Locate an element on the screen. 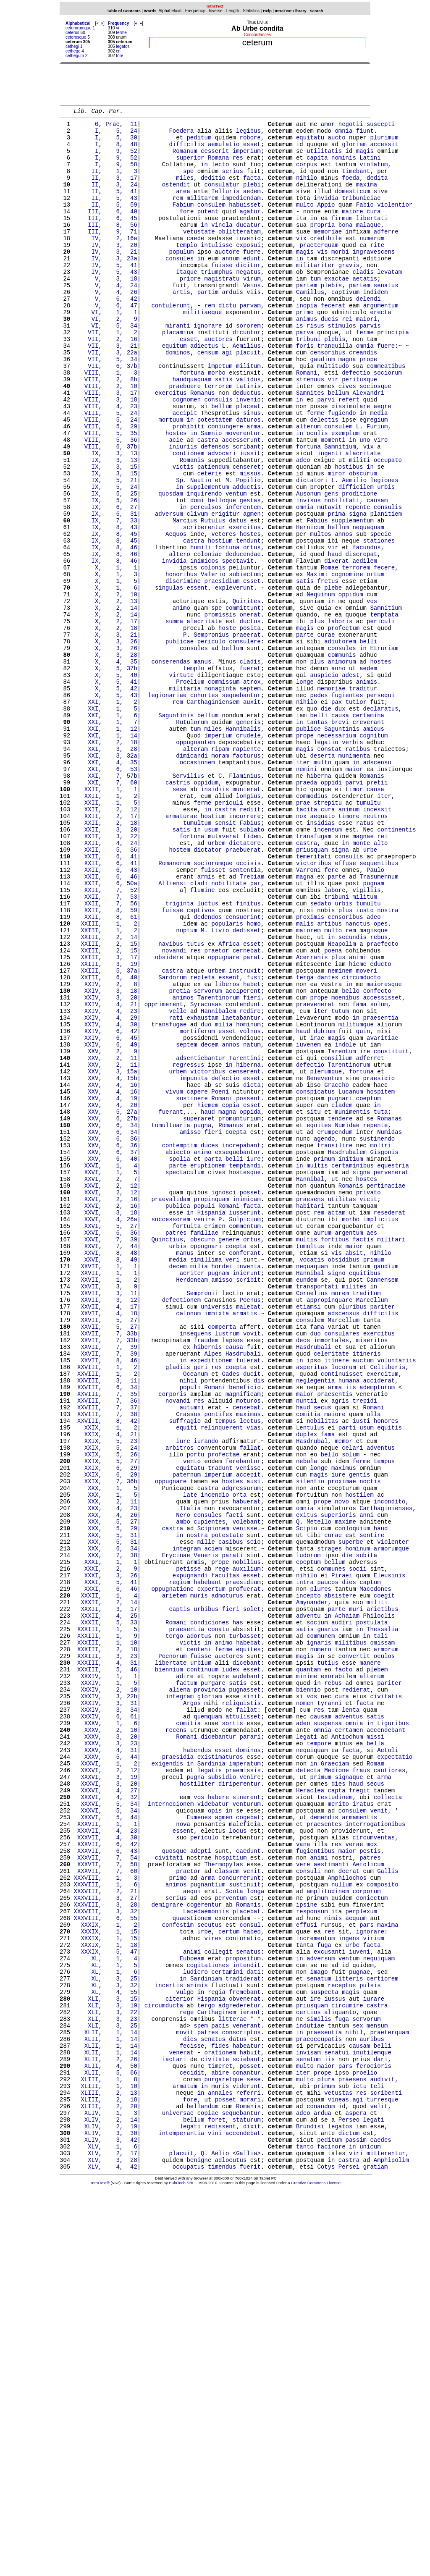 The image size is (430, 2576). Statistics is located at coordinates (251, 10).